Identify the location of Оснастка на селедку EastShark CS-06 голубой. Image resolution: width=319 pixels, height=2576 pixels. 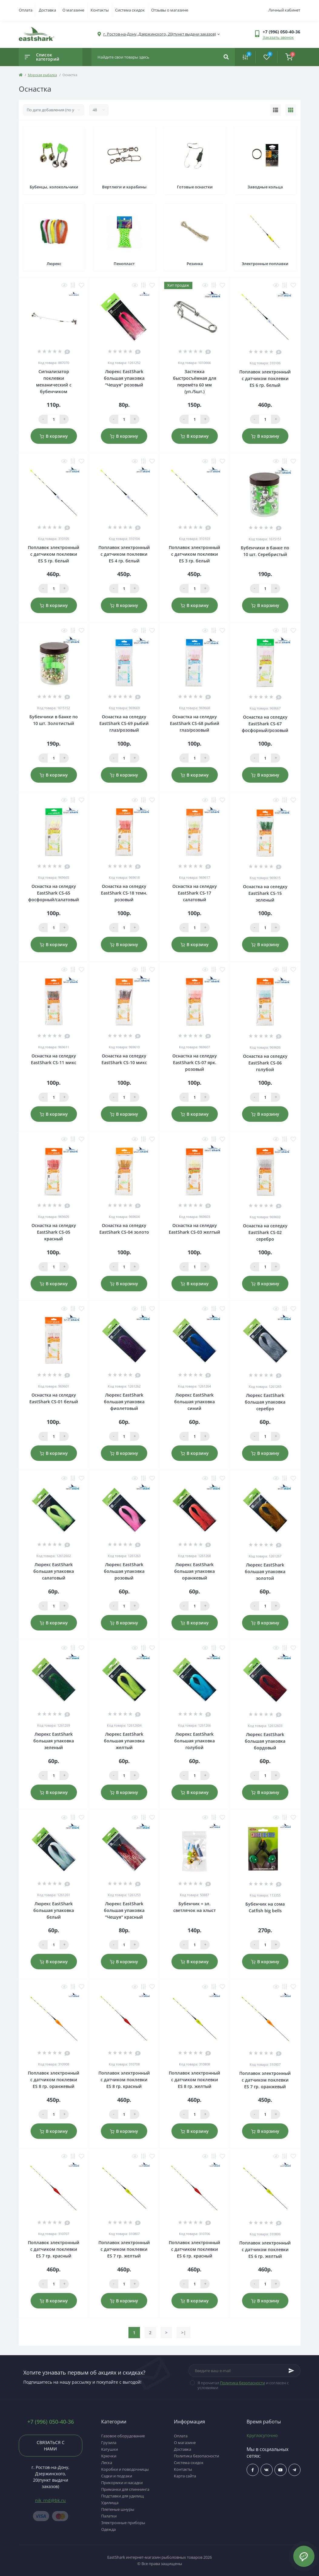
(265, 1062).